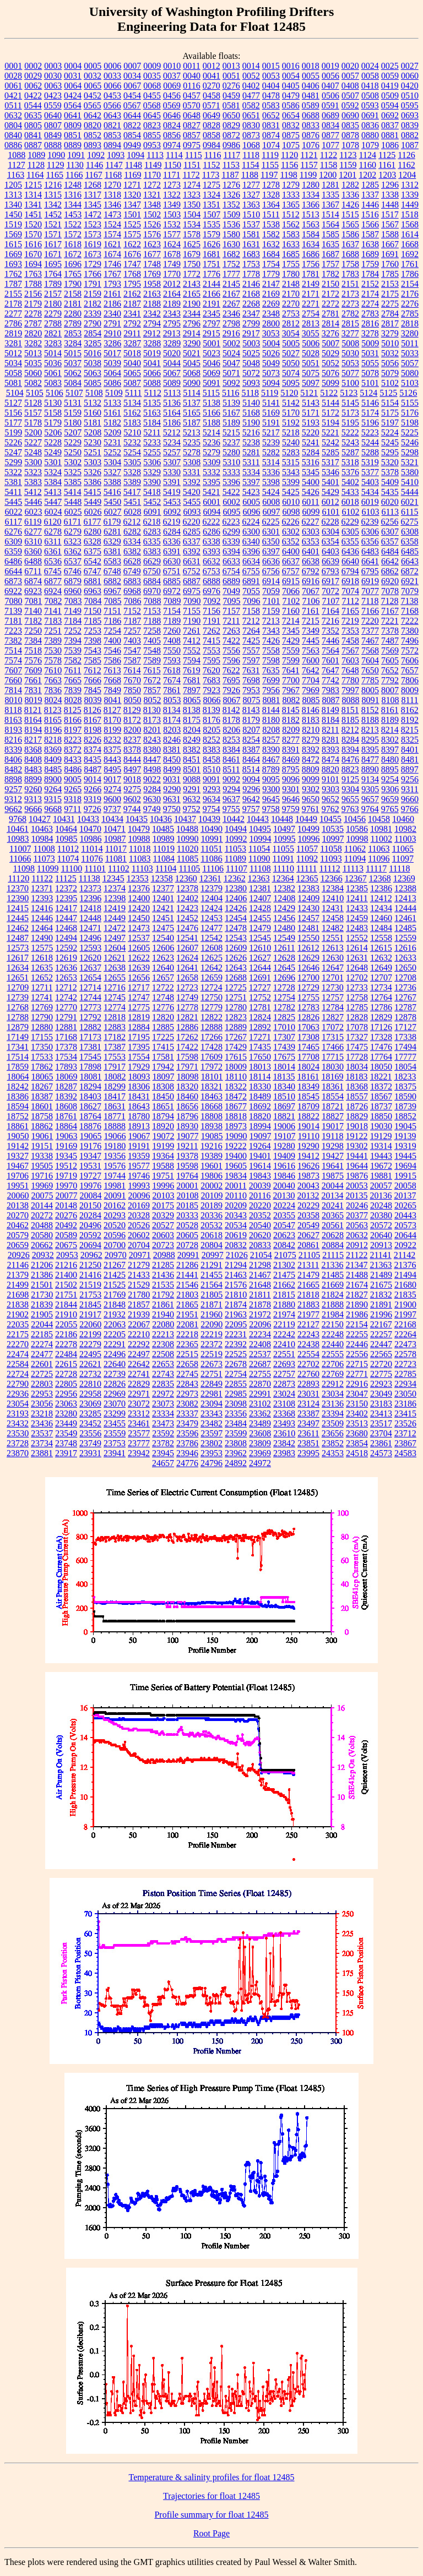 The image size is (423, 2576). What do you see at coordinates (92, 224) in the screenshot?
I see `1523` at bounding box center [92, 224].